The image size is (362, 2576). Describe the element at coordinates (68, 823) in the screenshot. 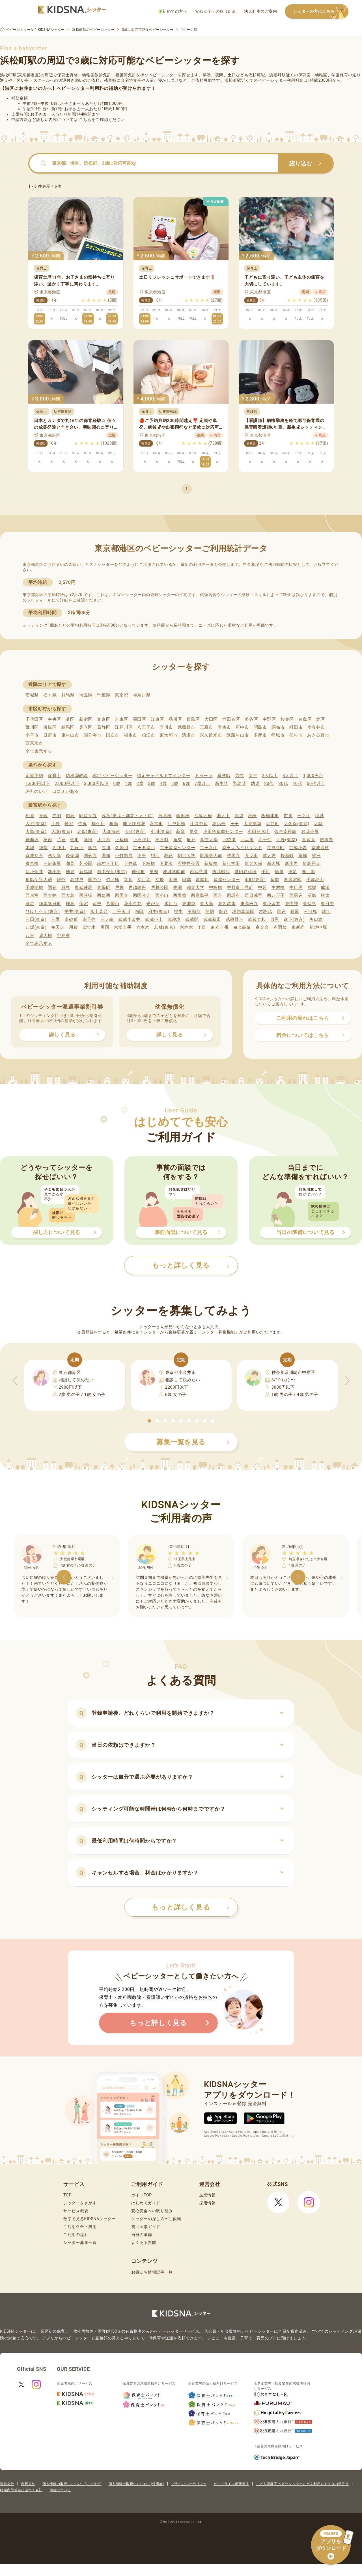

I see `鶯谷` at that location.